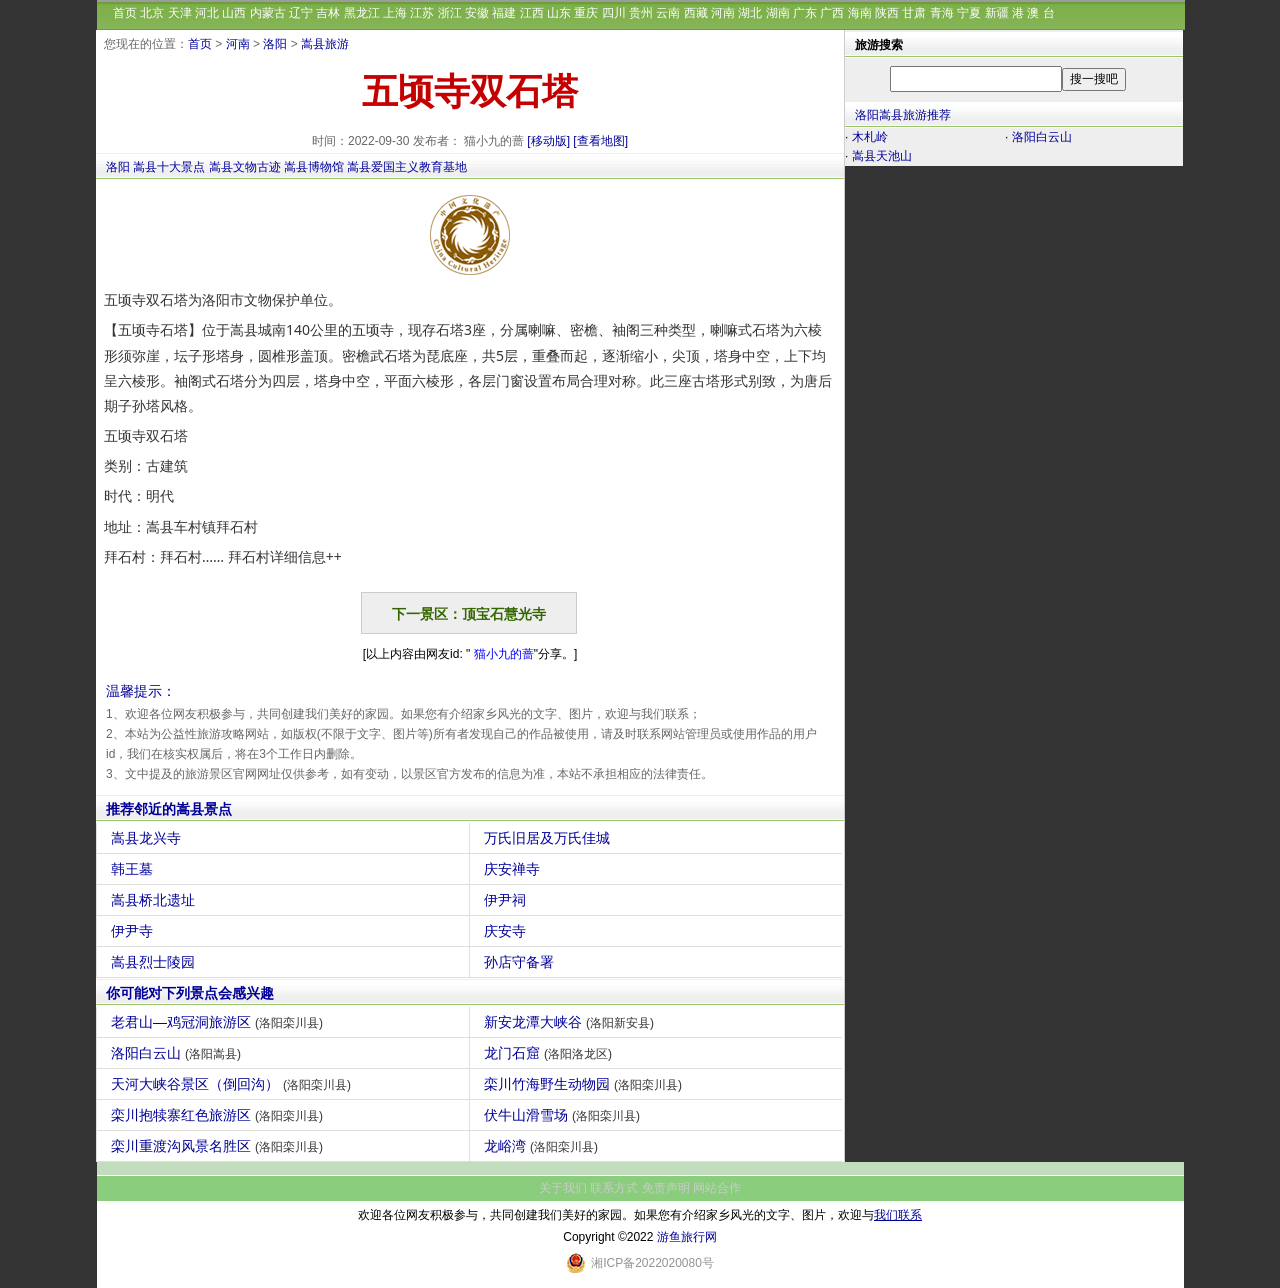 Image resolution: width=1280 pixels, height=1288 pixels. Describe the element at coordinates (155, 962) in the screenshot. I see `嵩县烈士陵园` at that location.